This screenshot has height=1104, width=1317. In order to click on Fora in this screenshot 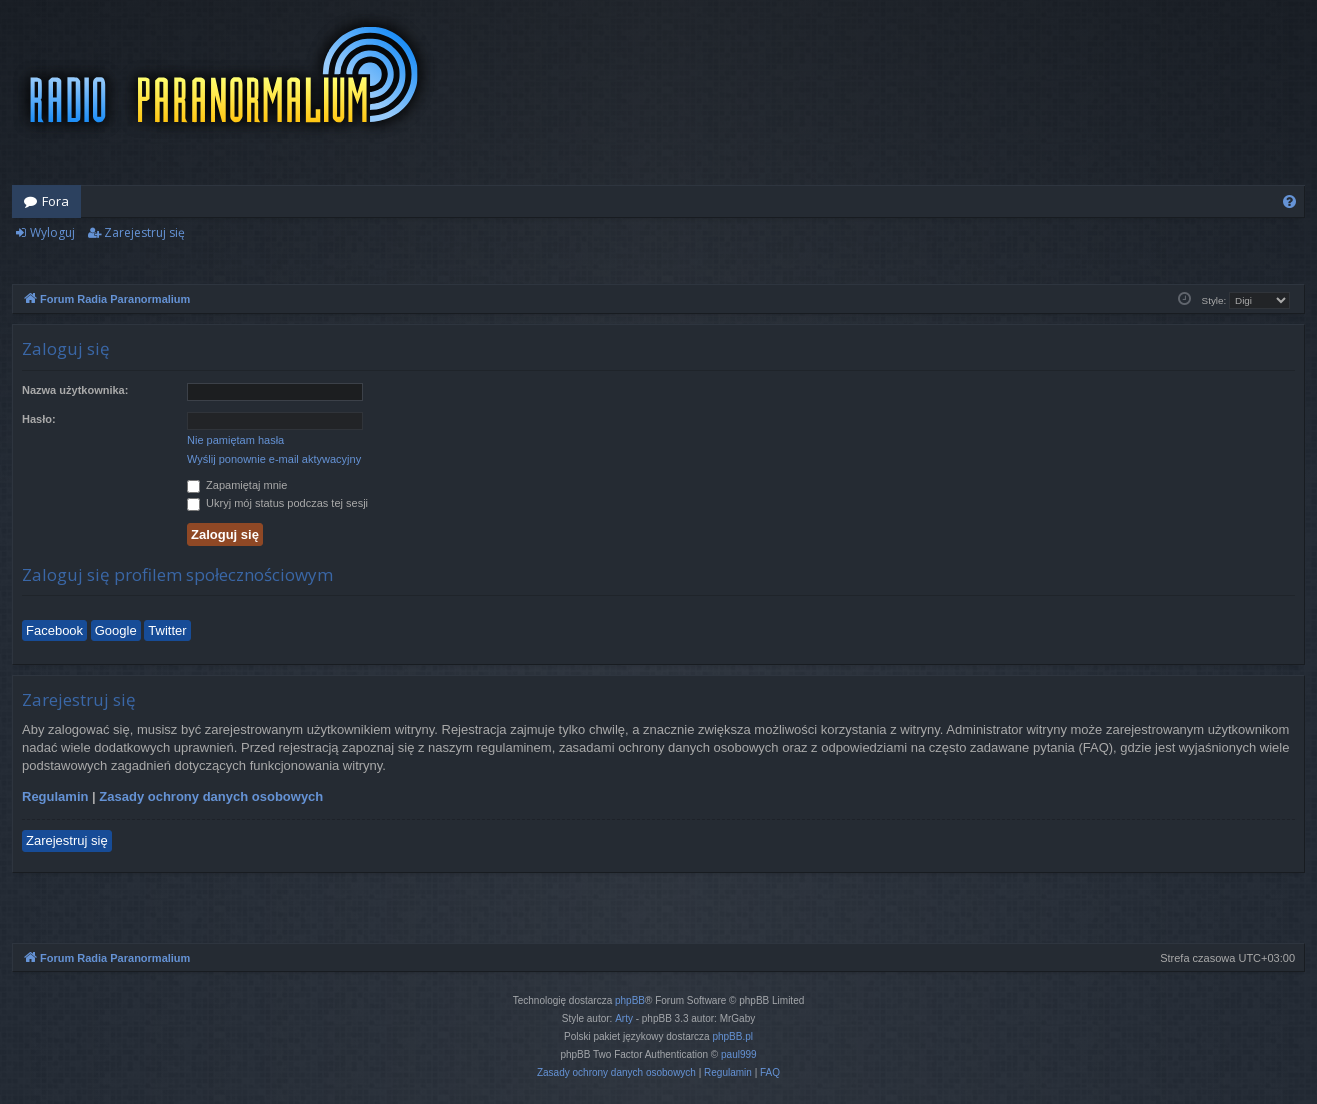, I will do `click(55, 201)`.